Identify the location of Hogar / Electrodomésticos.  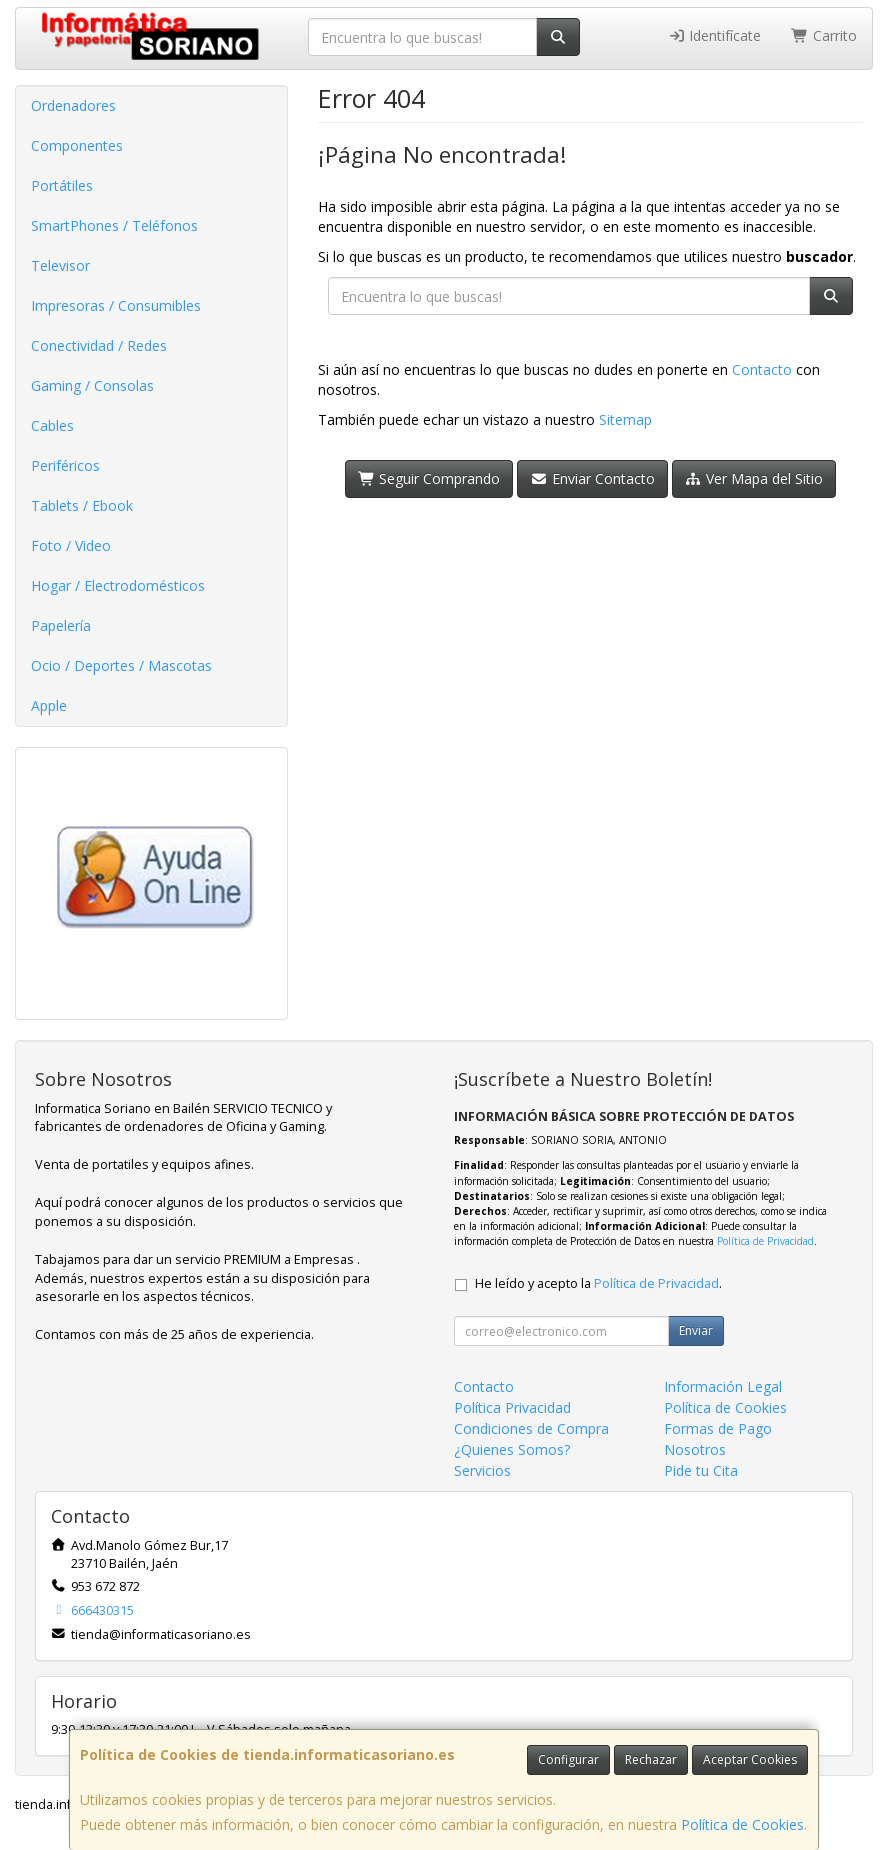
(118, 585).